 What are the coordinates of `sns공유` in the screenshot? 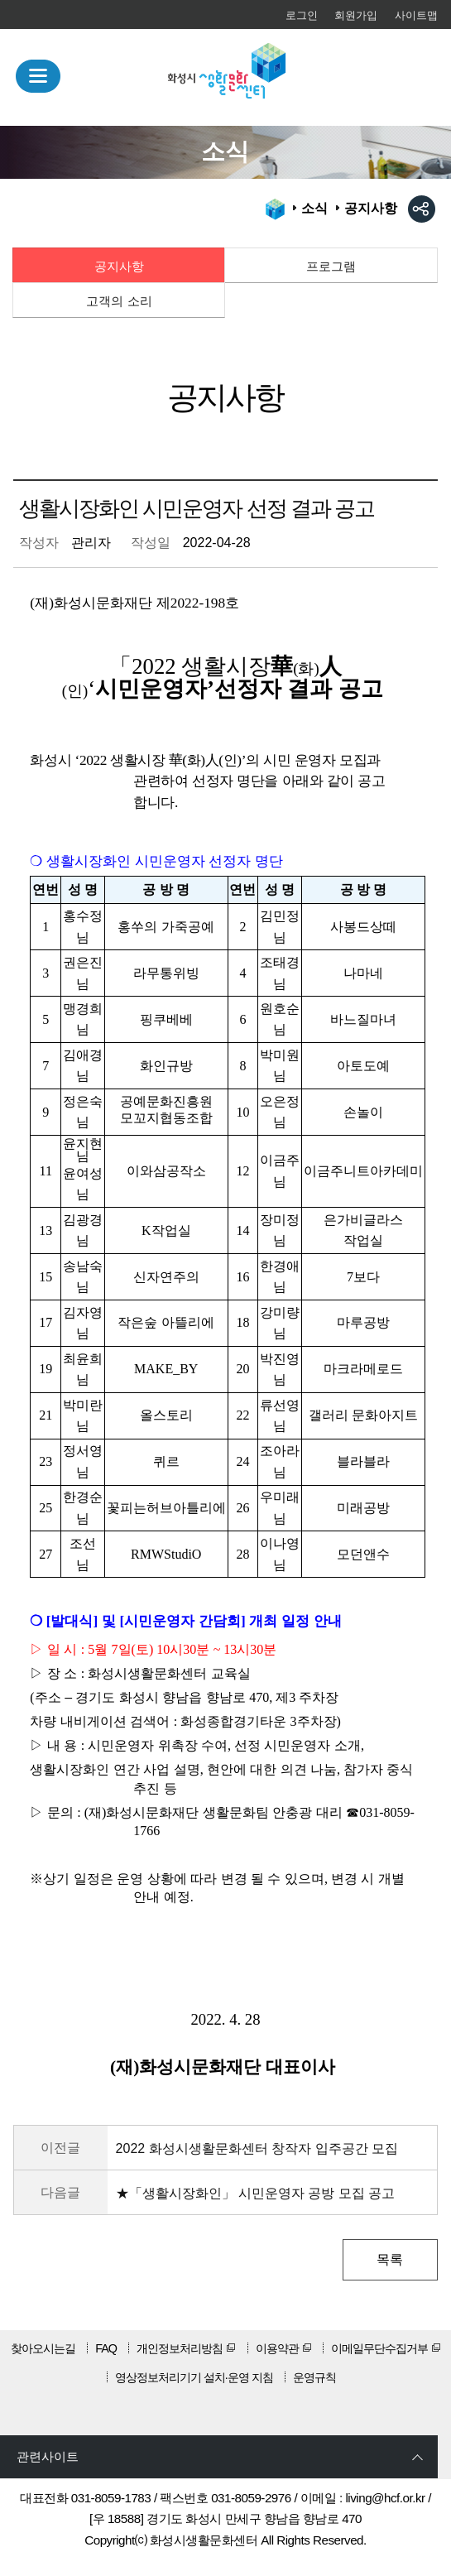 It's located at (421, 209).